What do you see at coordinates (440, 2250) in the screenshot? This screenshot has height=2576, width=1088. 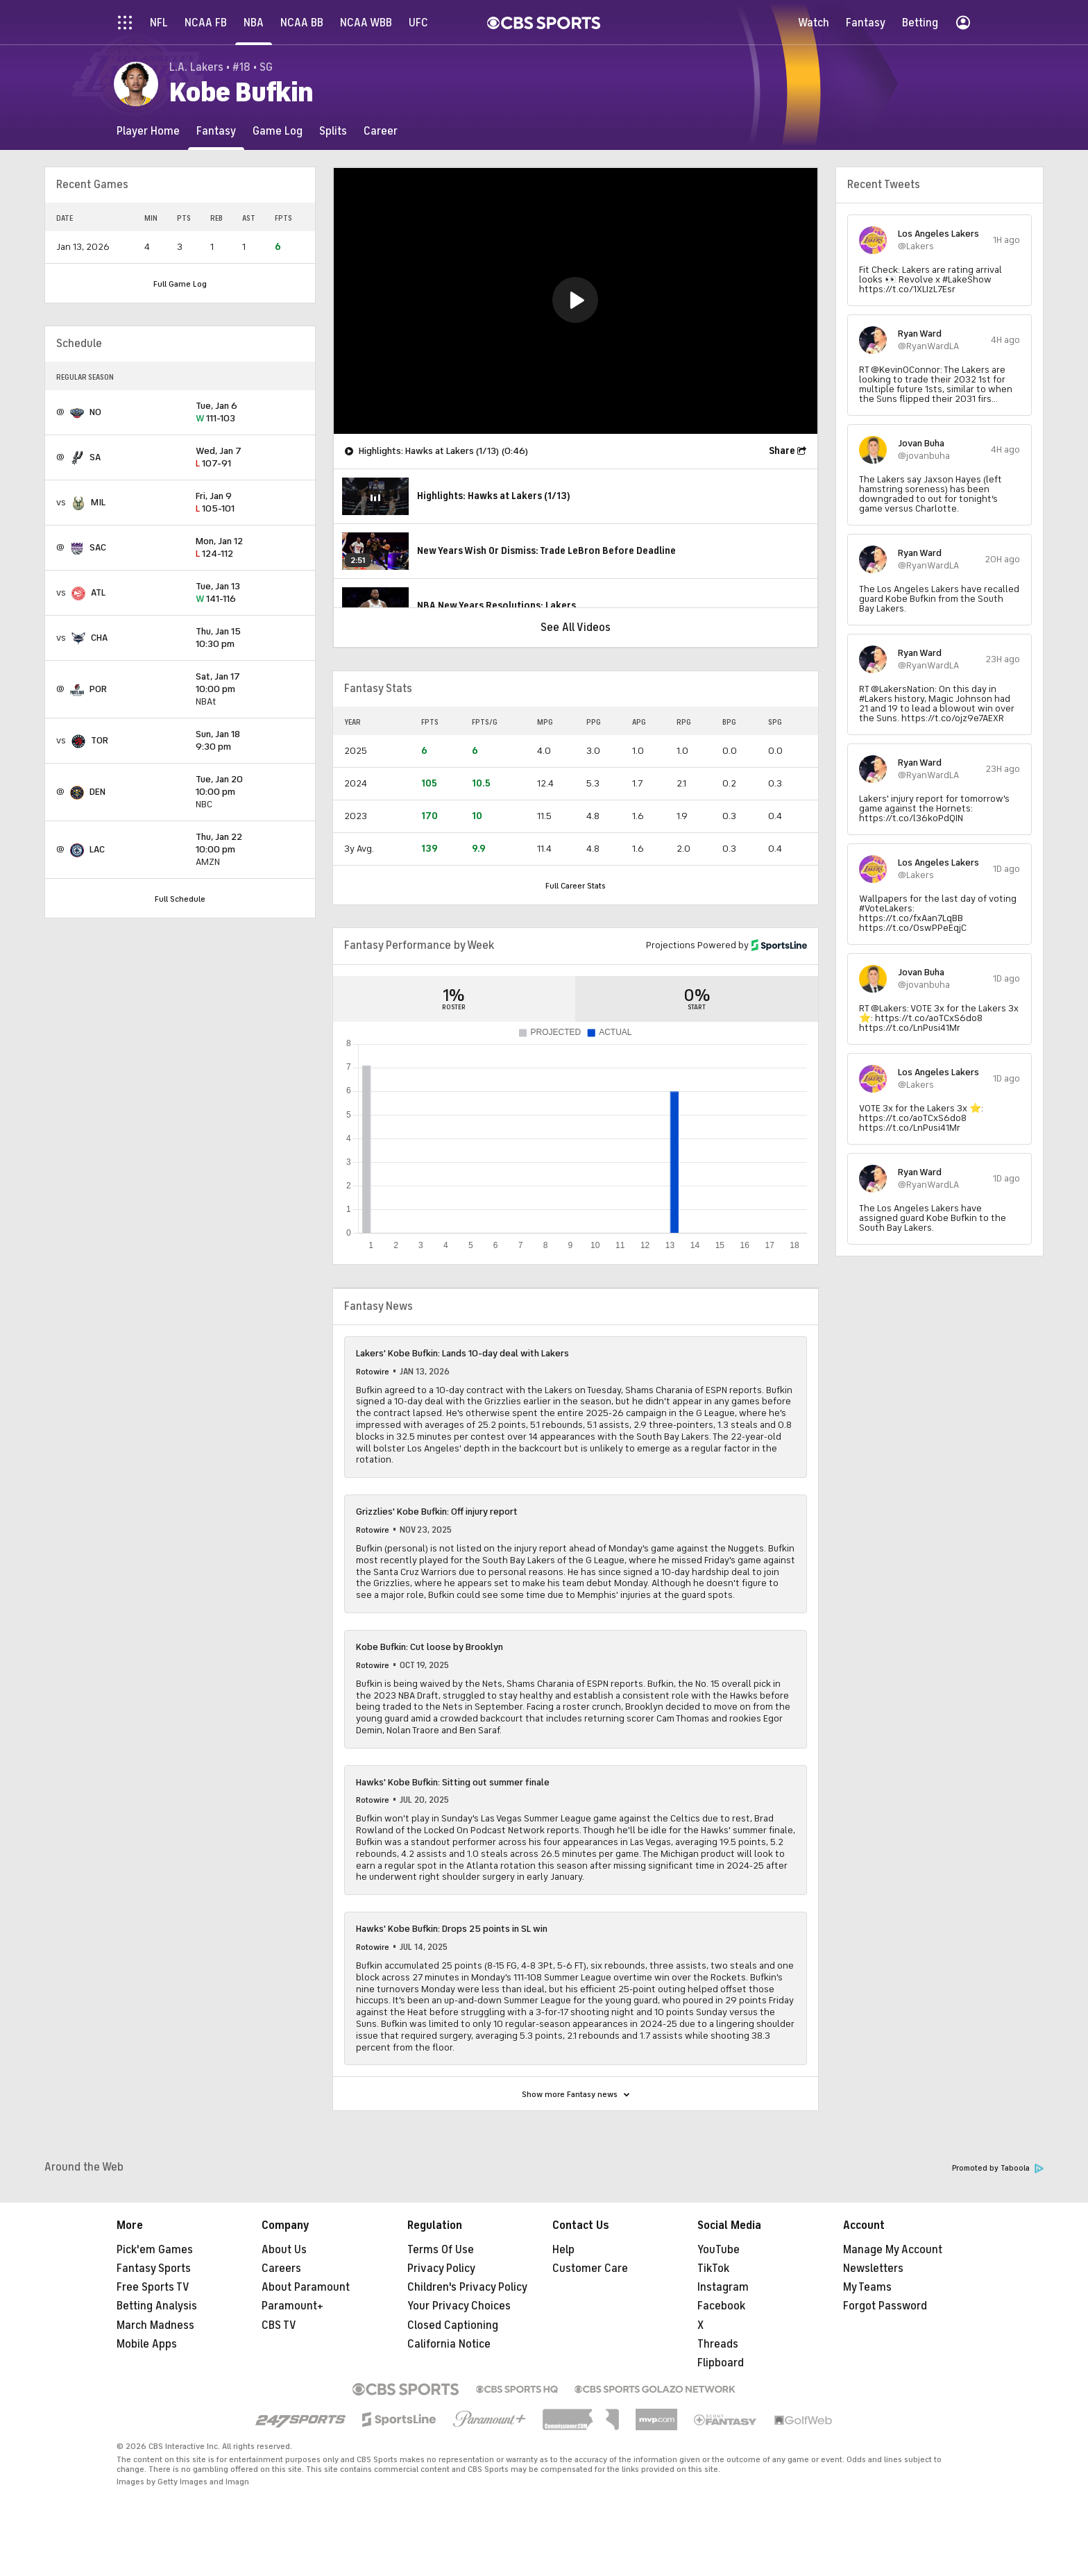 I see `Terms Of Use` at bounding box center [440, 2250].